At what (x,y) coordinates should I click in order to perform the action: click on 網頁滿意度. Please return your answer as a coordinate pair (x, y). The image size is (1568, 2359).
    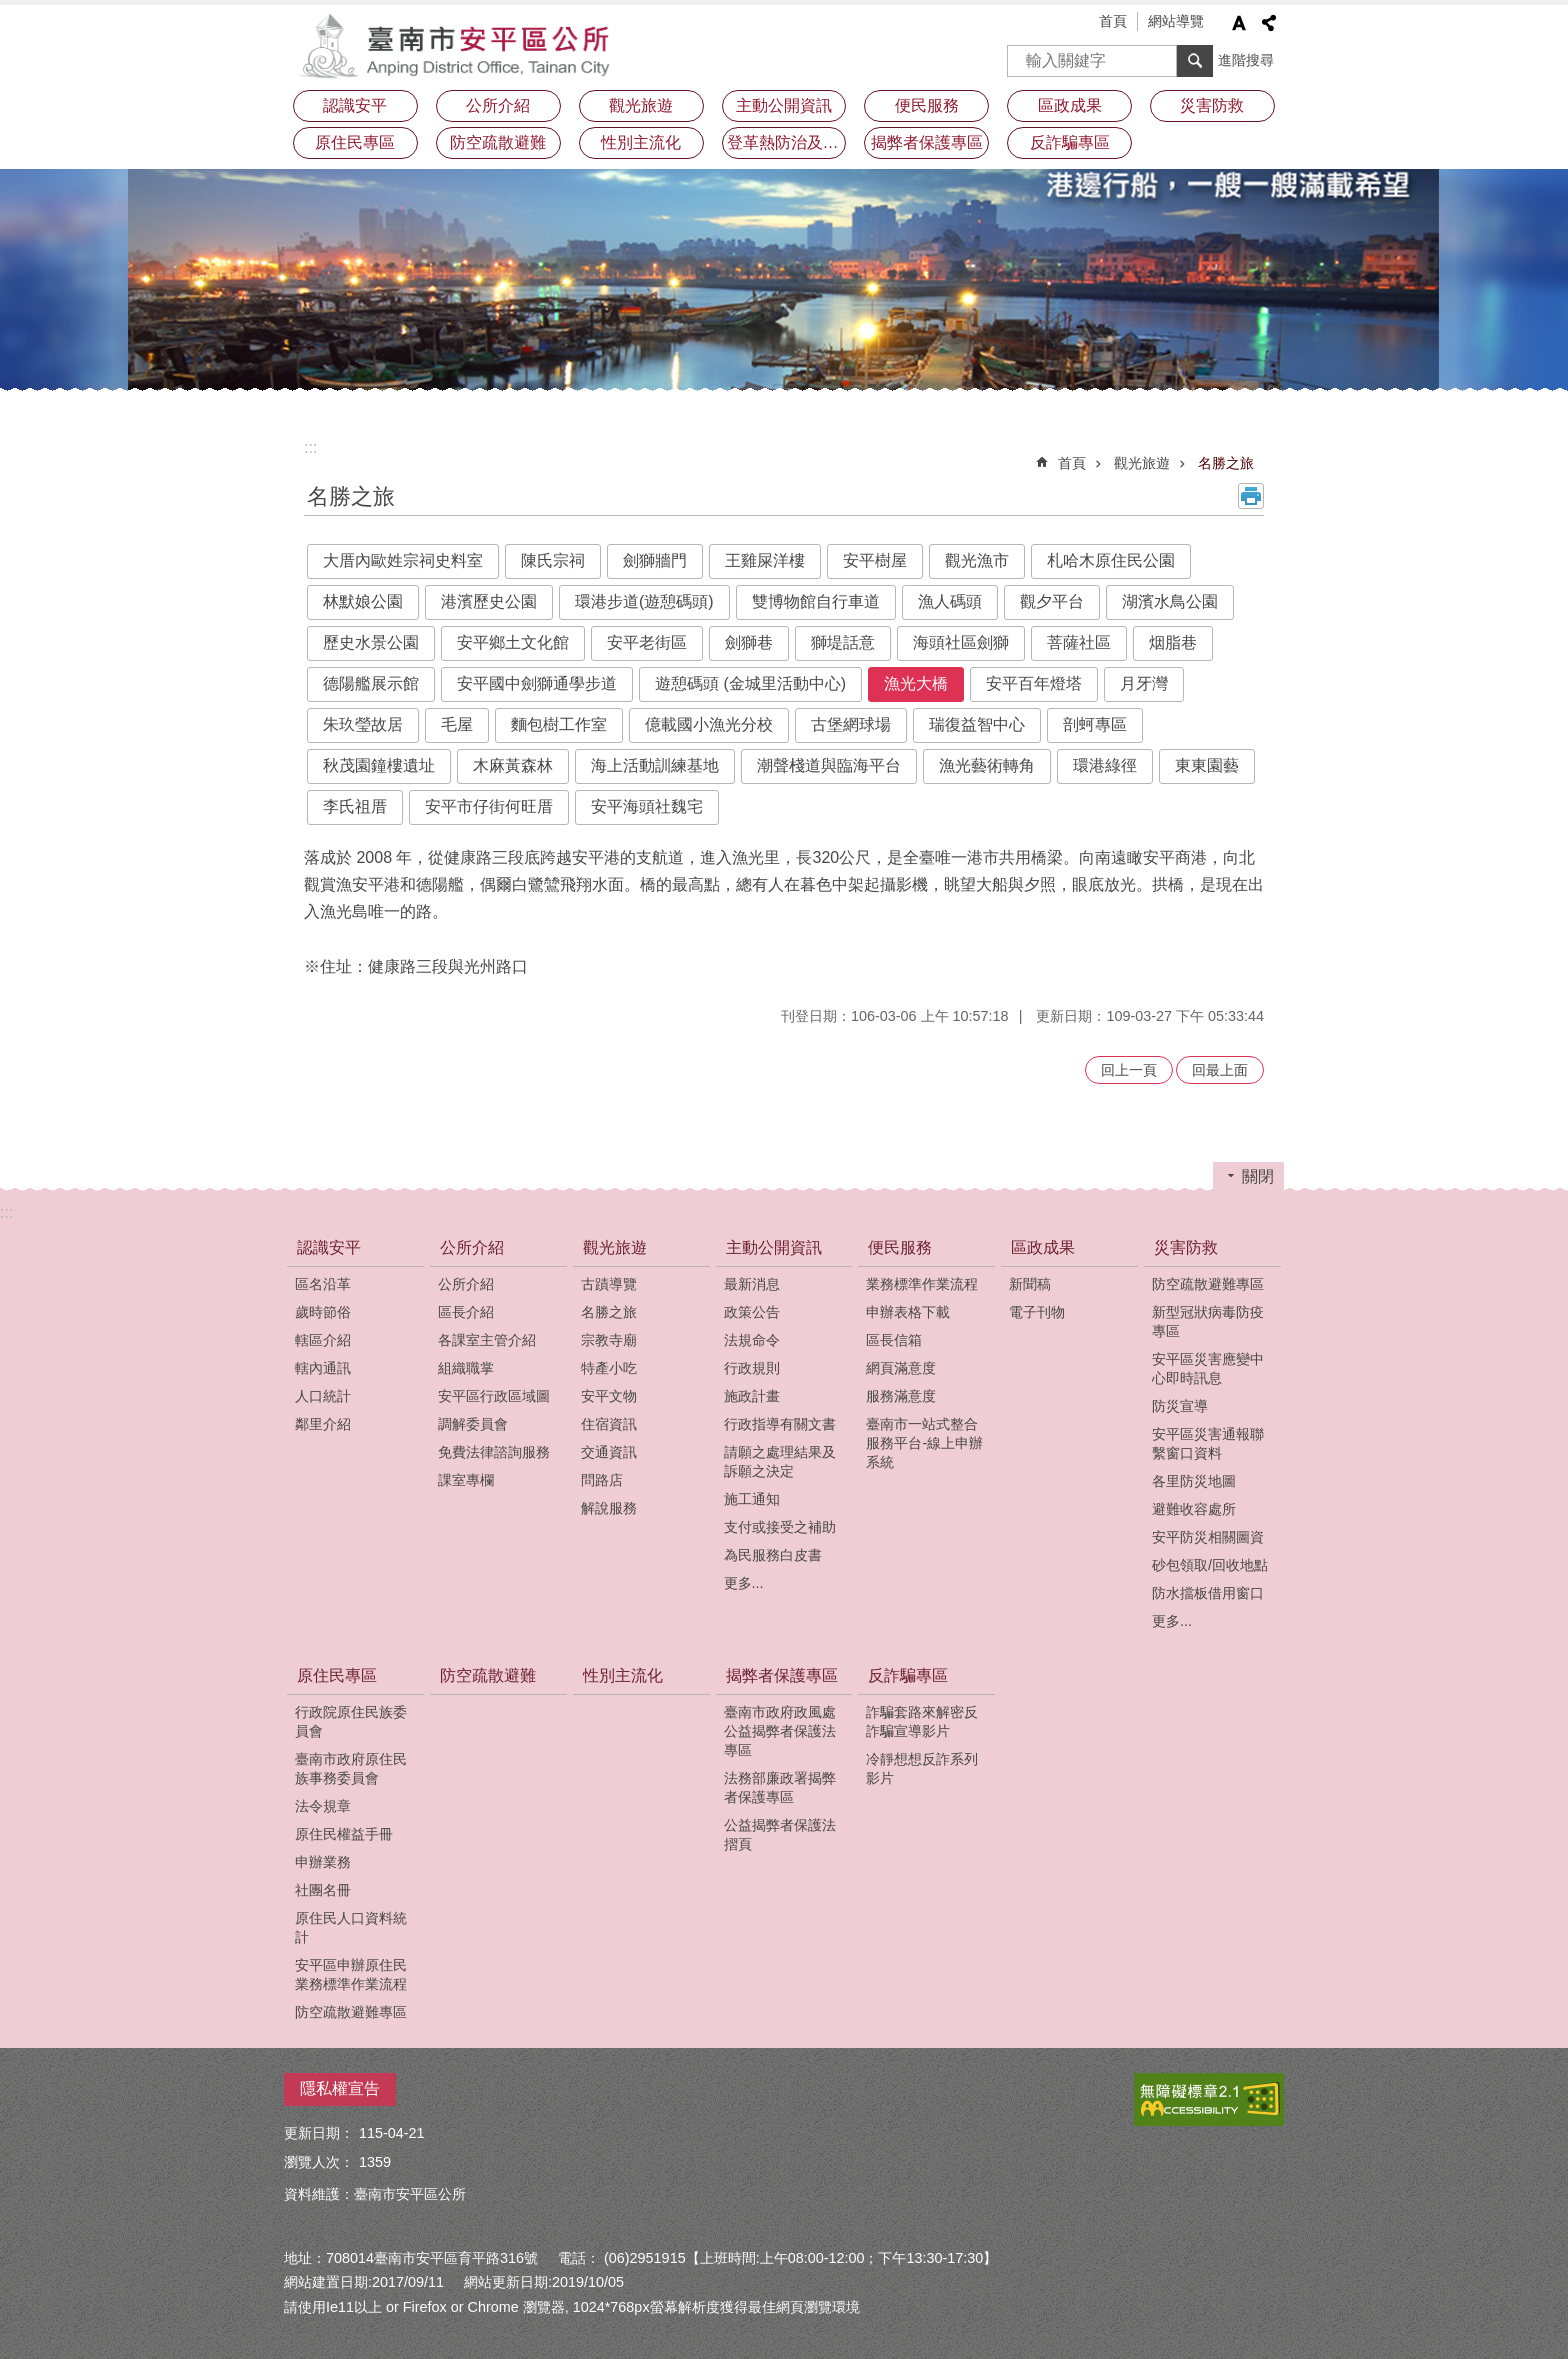
    Looking at the image, I should click on (901, 1368).